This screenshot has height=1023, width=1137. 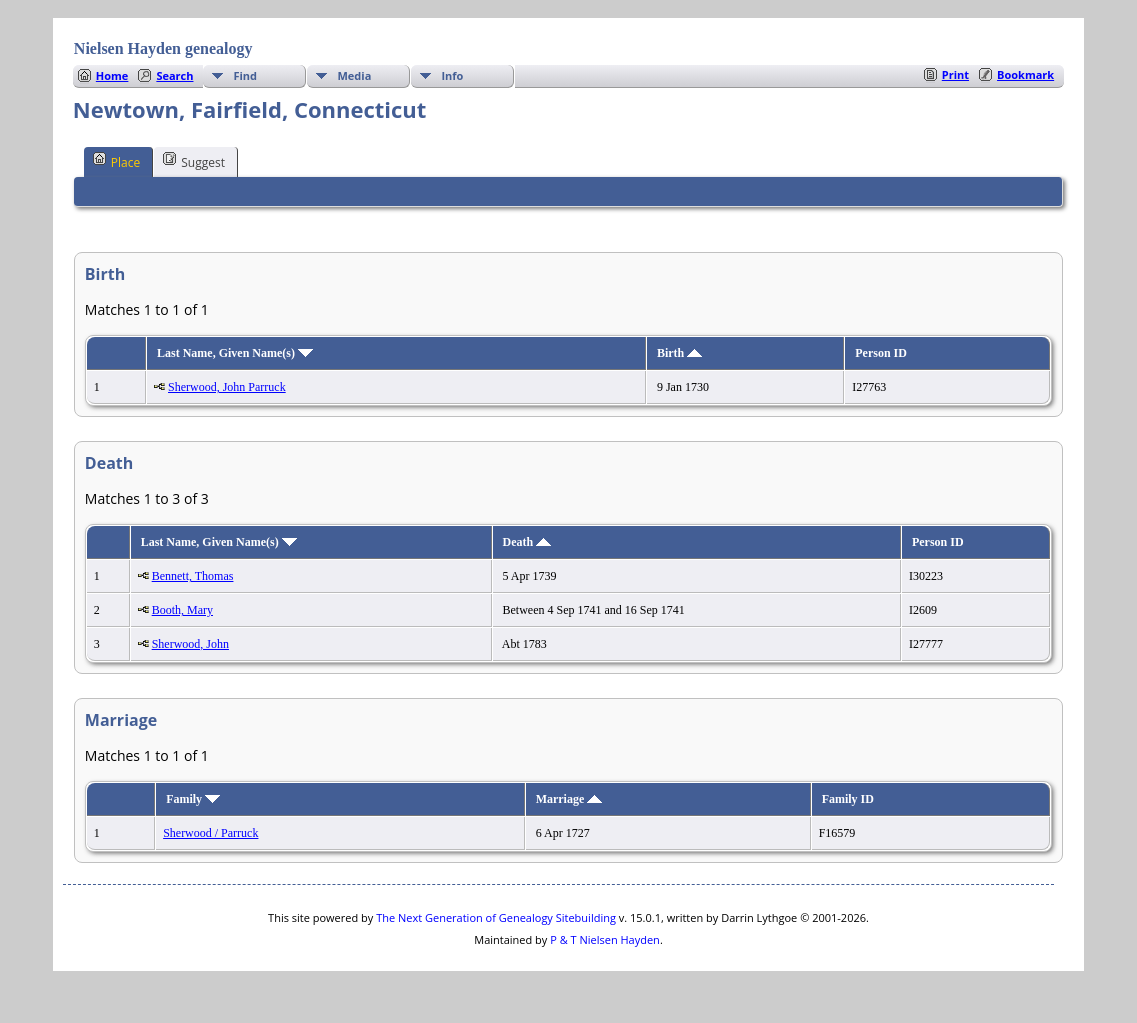 What do you see at coordinates (163, 48) in the screenshot?
I see `Nielsen Hayden genealogy` at bounding box center [163, 48].